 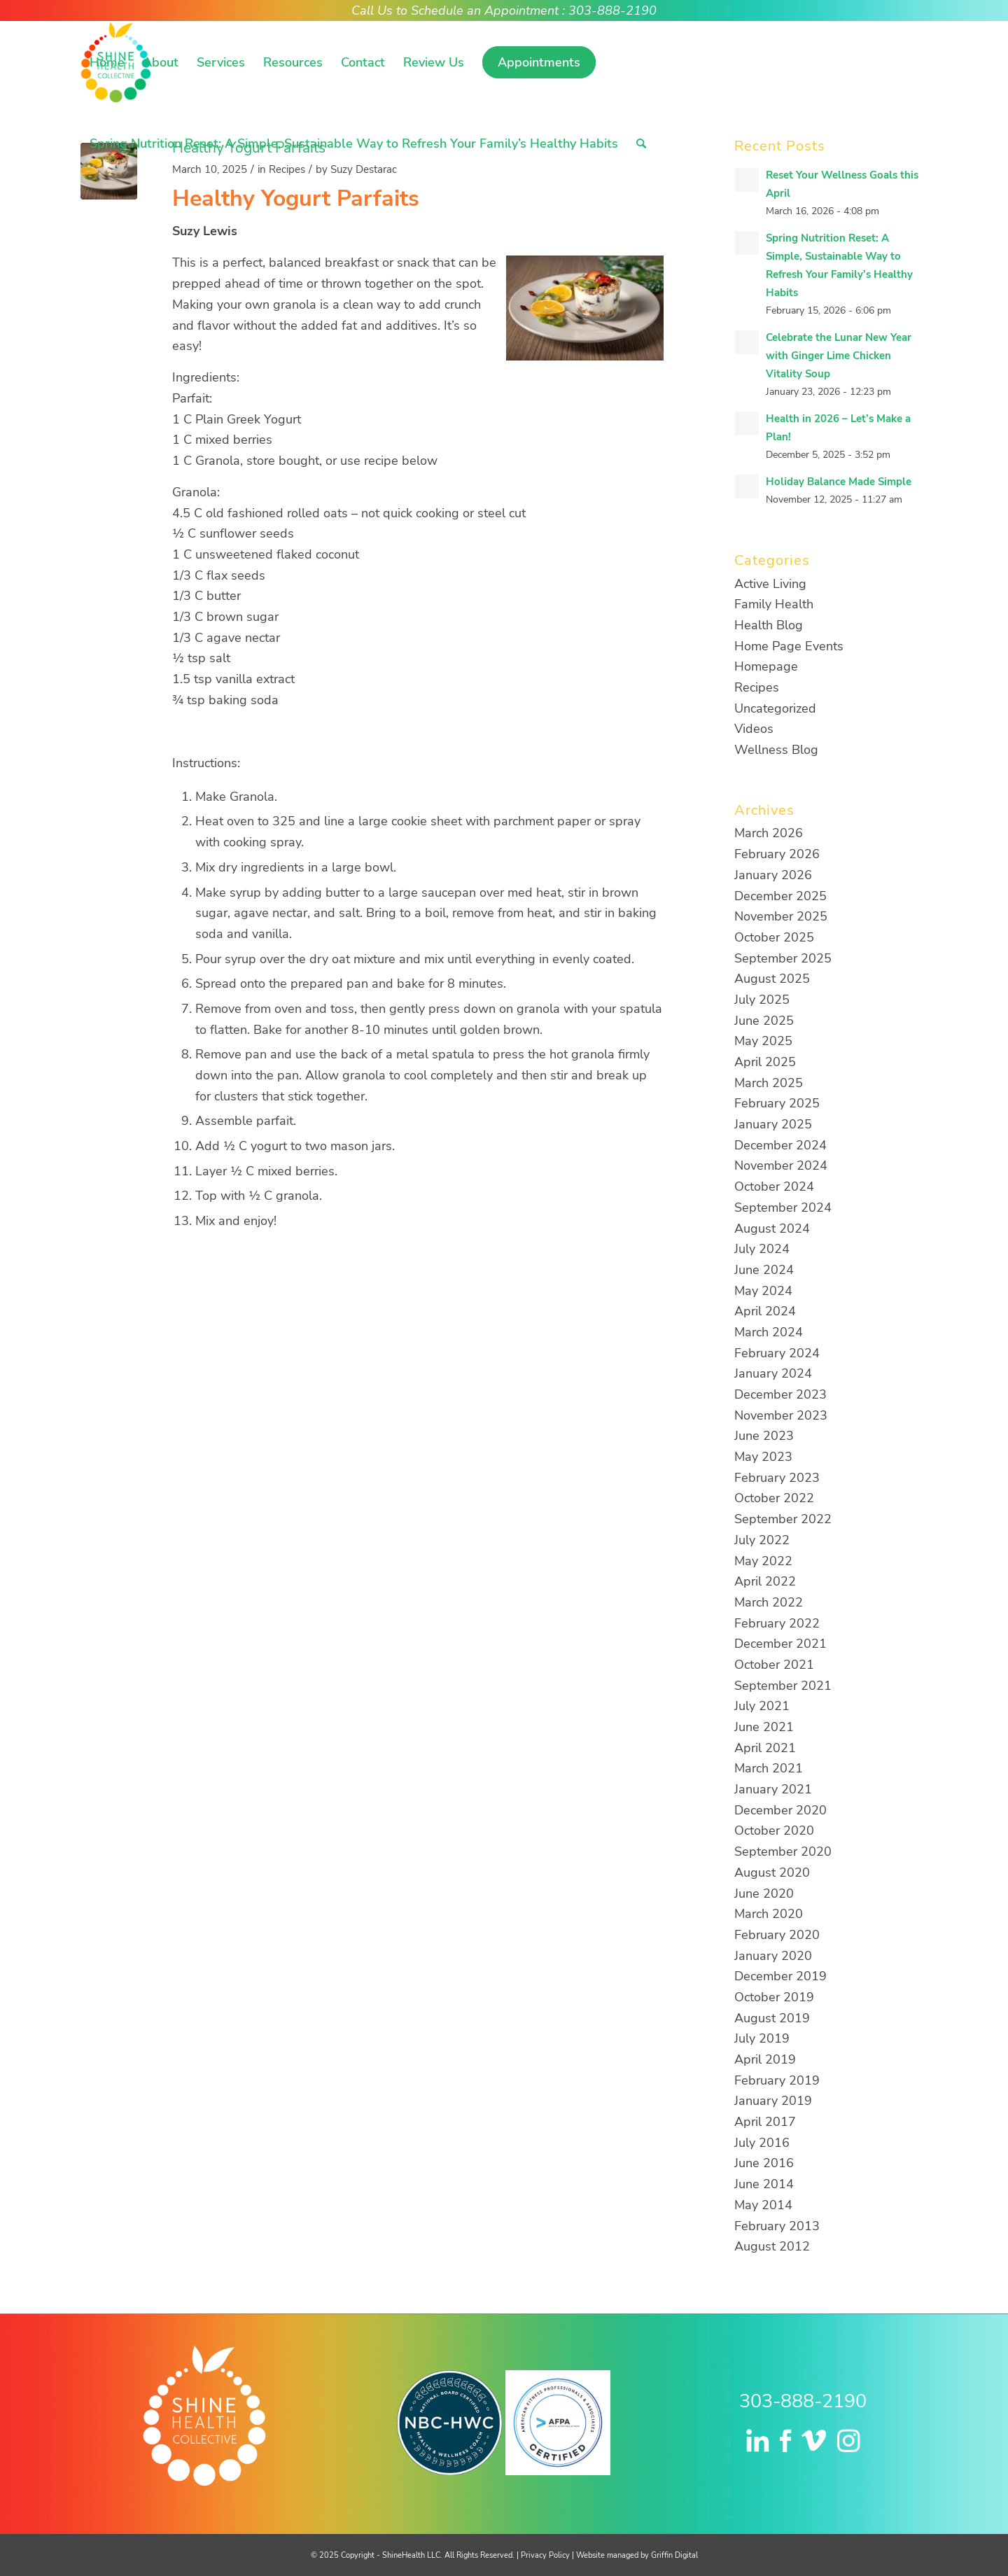 What do you see at coordinates (780, 1976) in the screenshot?
I see `December 2019` at bounding box center [780, 1976].